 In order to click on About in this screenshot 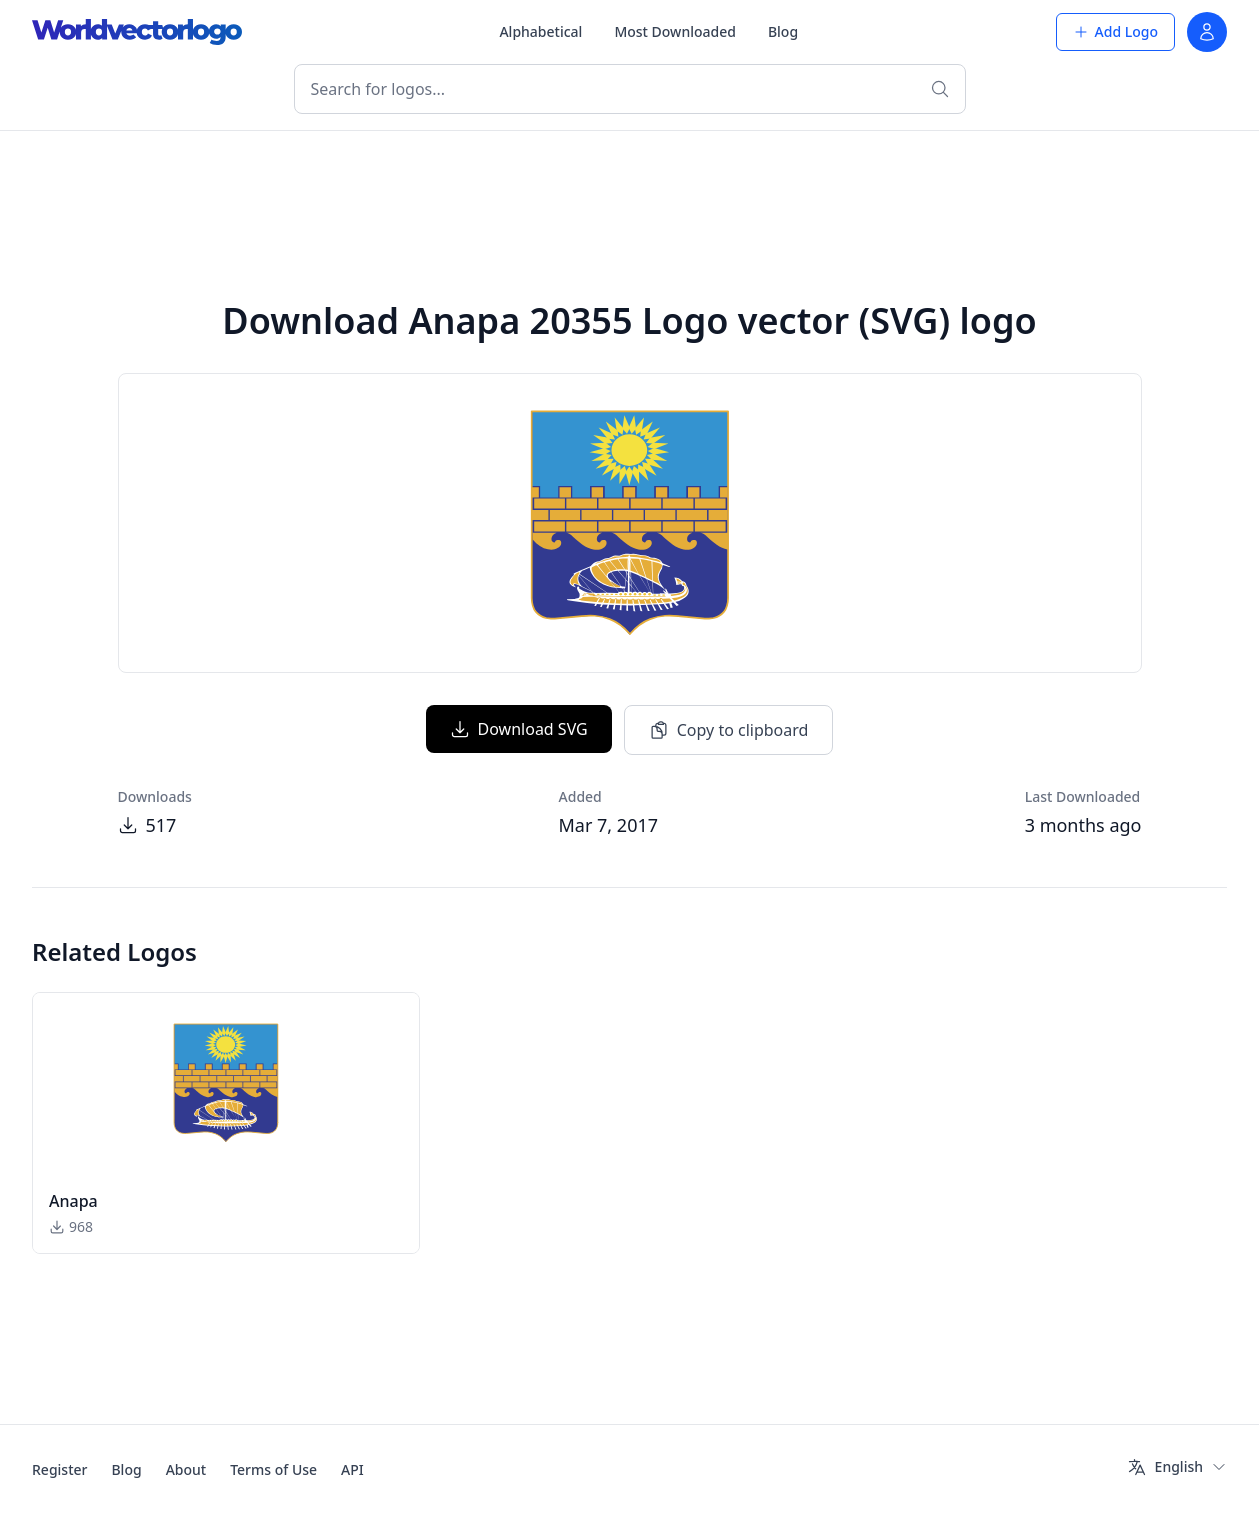, I will do `click(186, 1469)`.